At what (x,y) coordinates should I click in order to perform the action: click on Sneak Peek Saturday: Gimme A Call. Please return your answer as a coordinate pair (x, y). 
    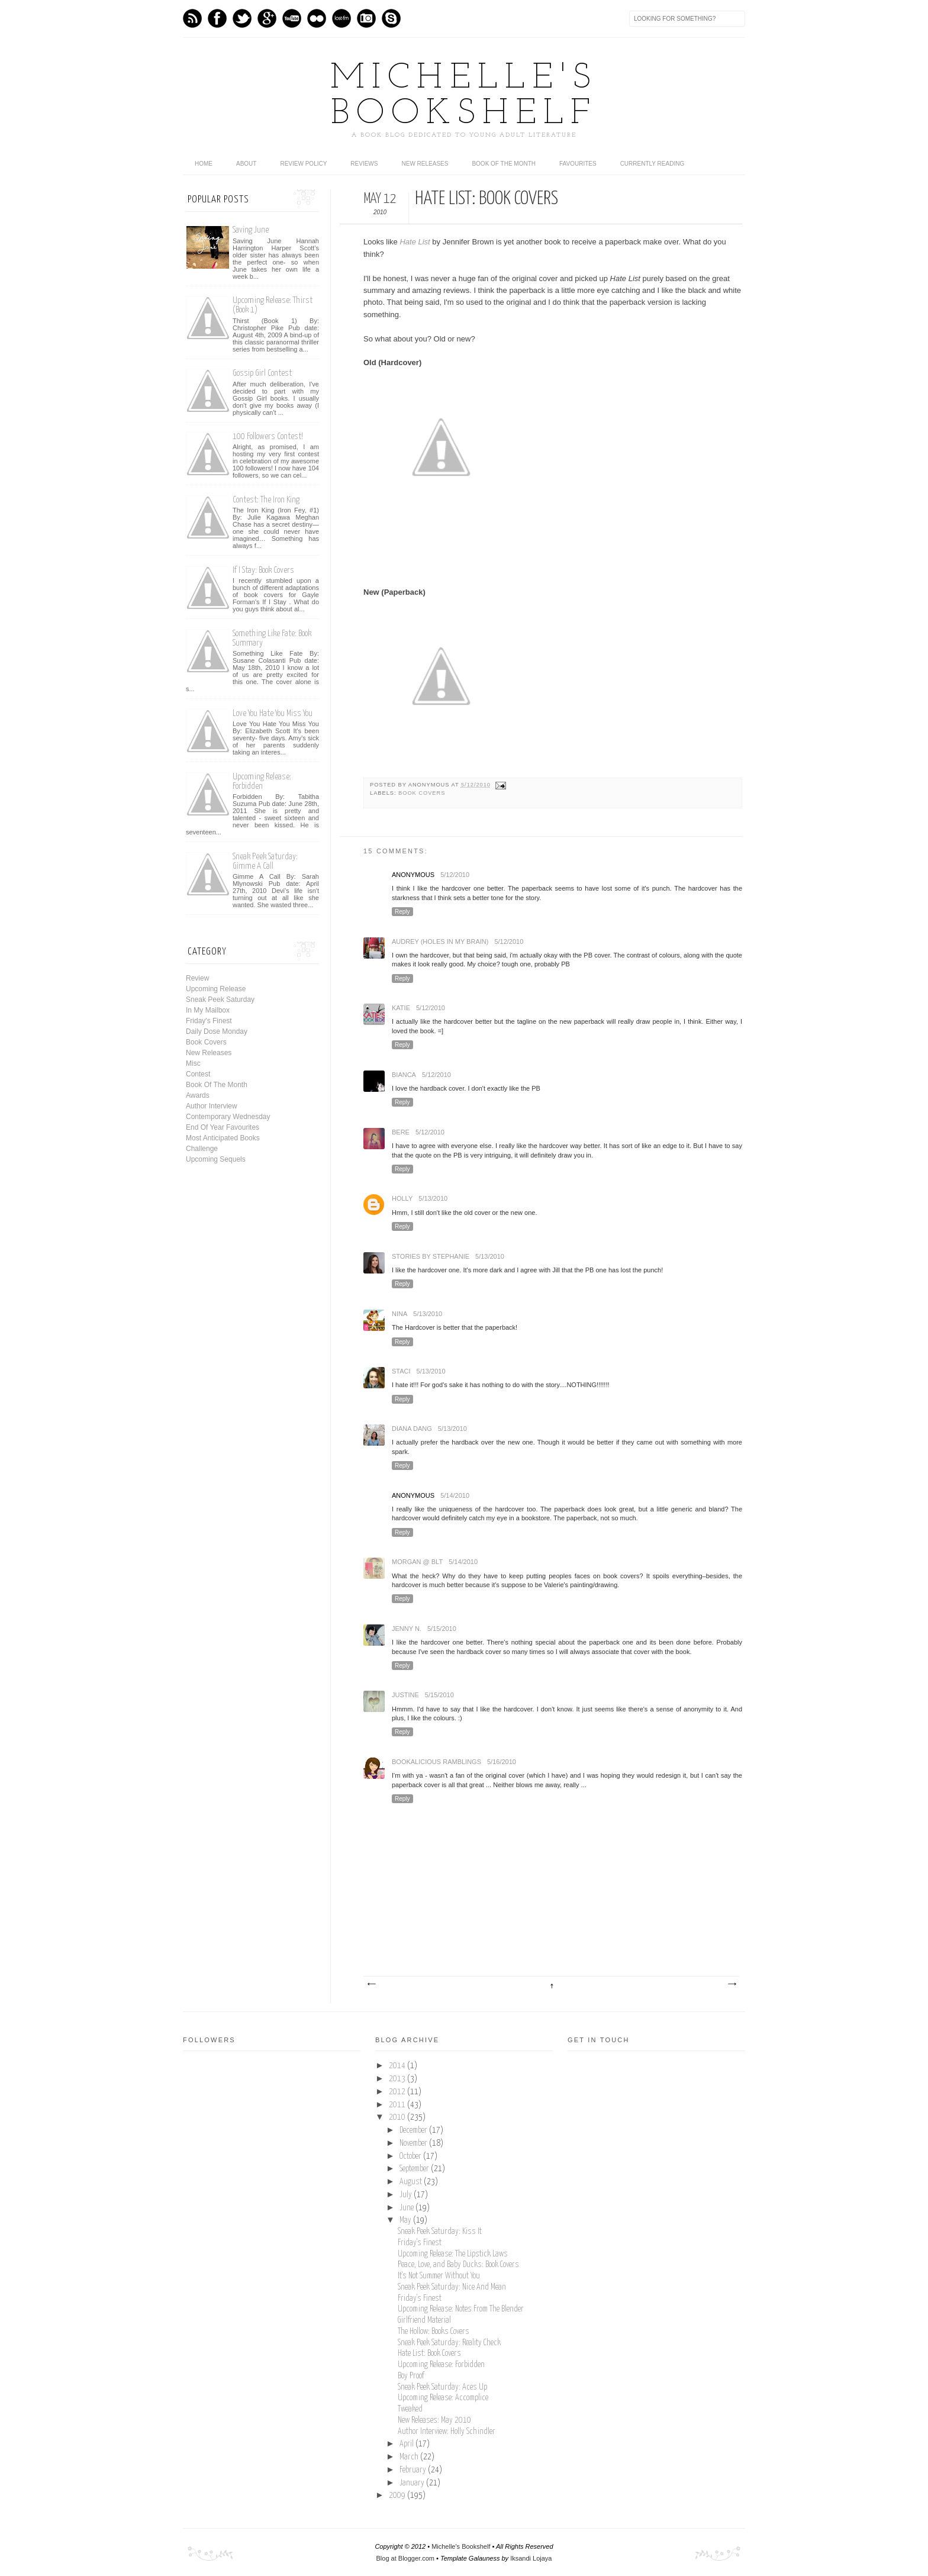
    Looking at the image, I should click on (265, 861).